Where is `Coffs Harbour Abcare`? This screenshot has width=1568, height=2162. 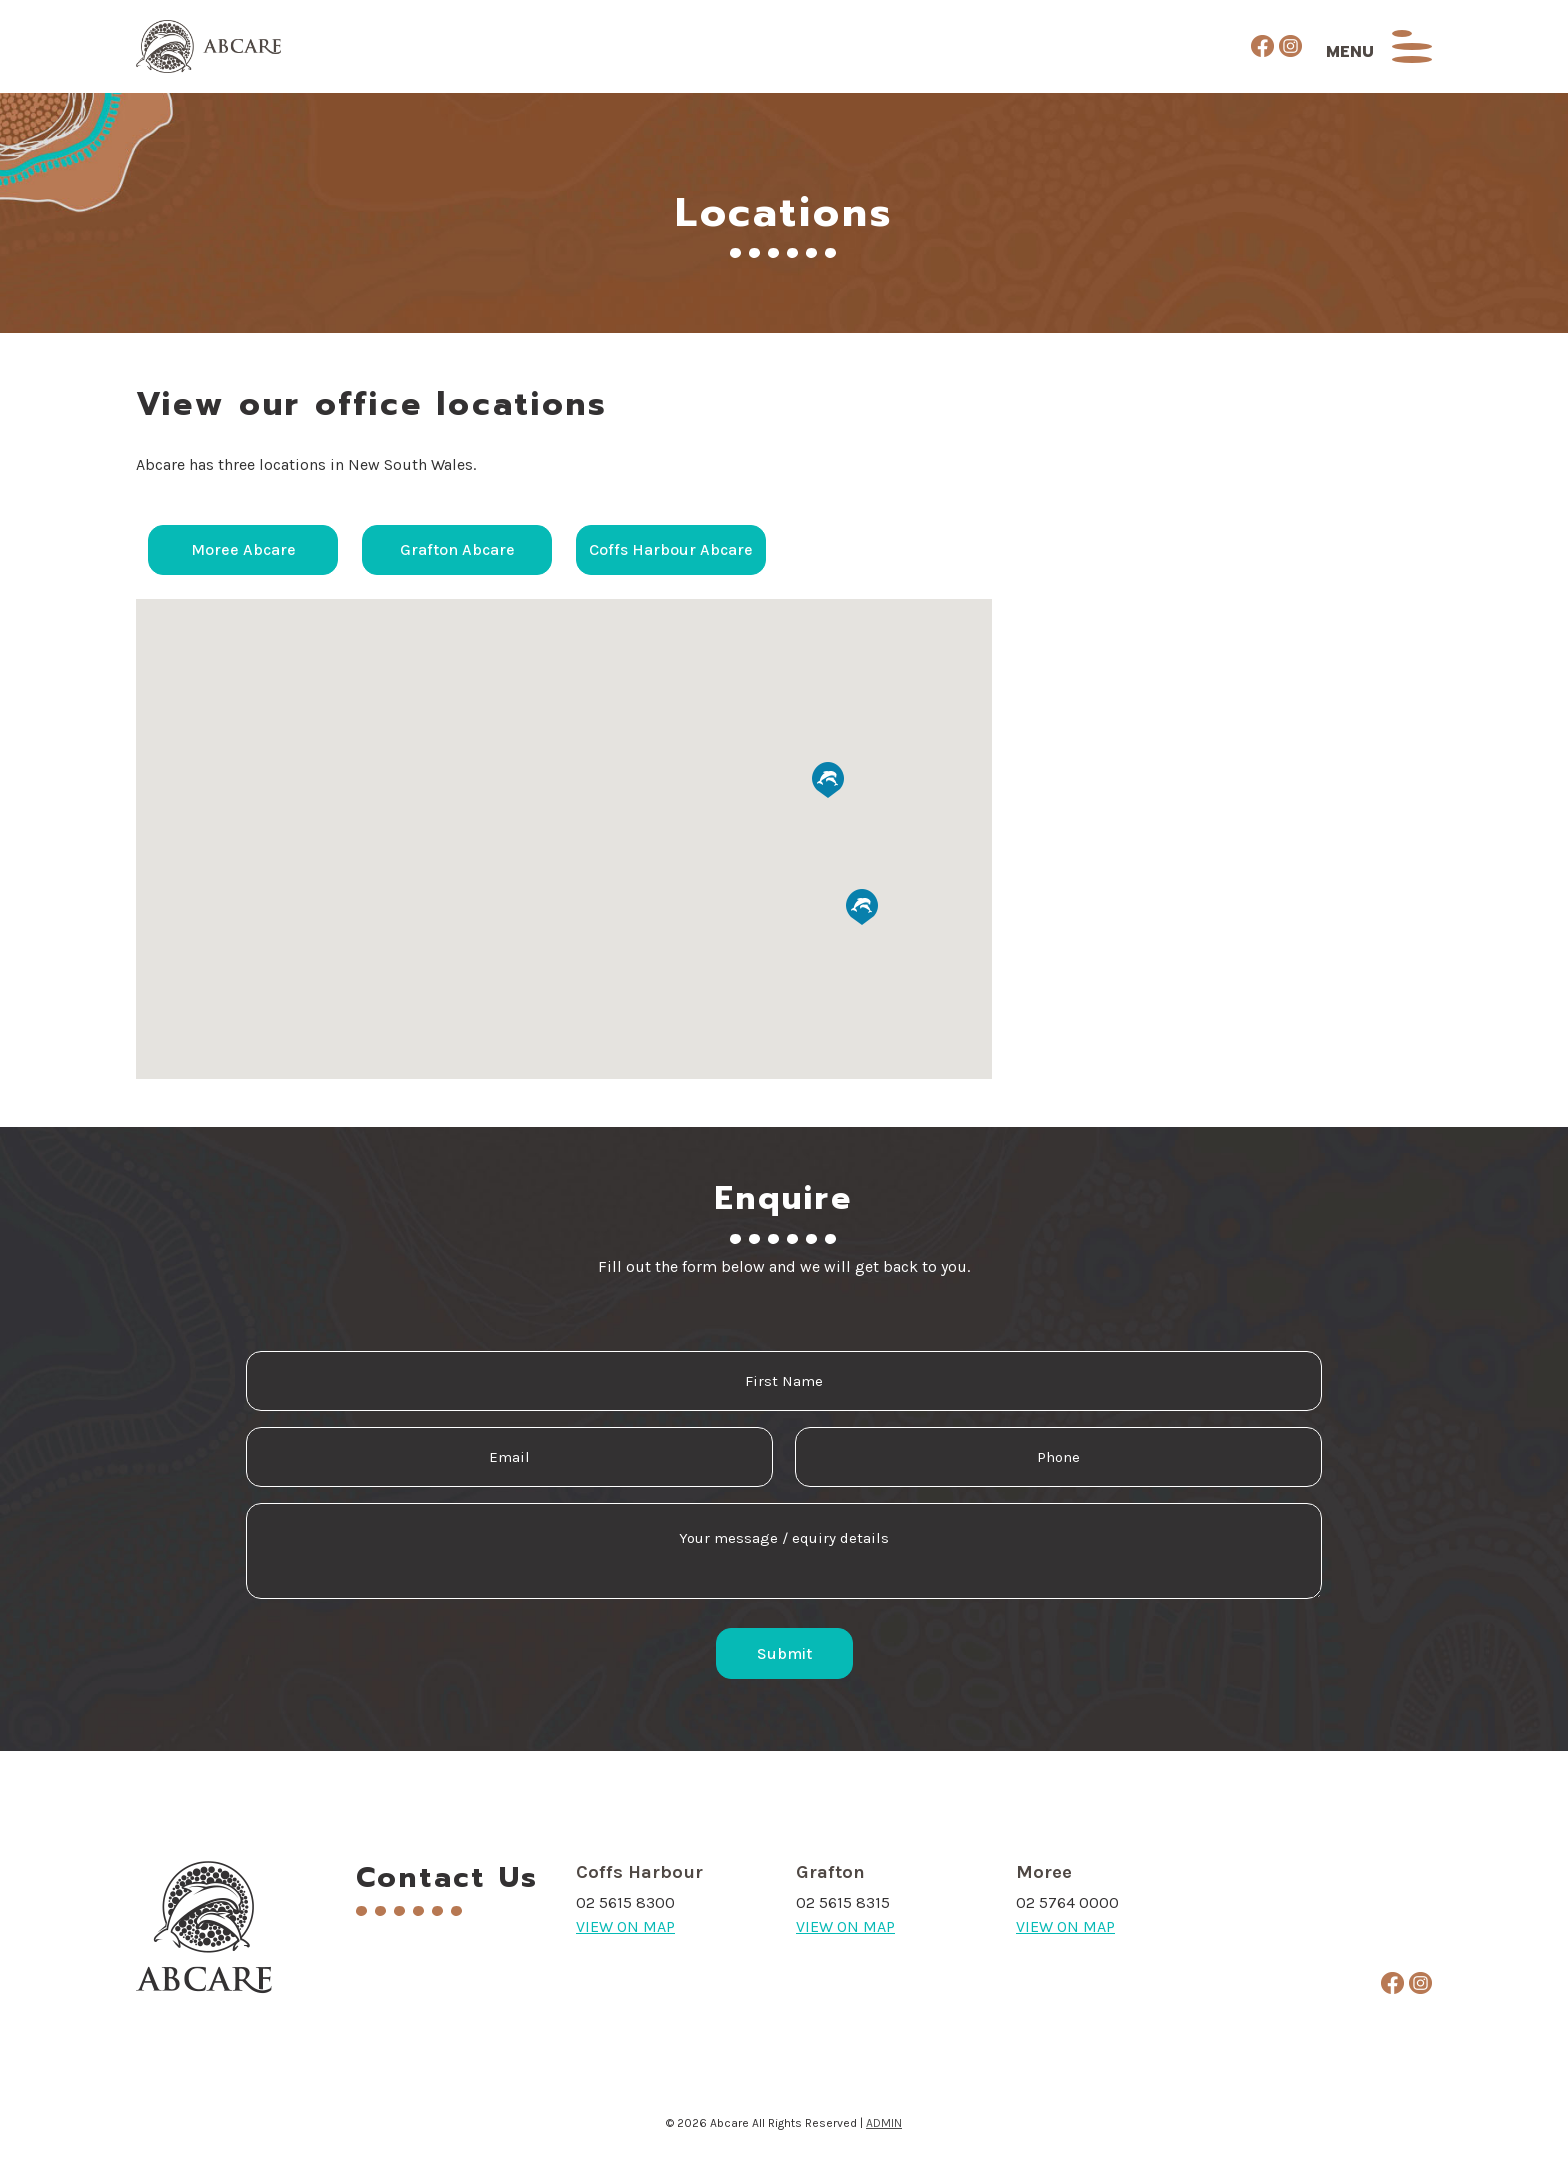
Coffs Harbour Abcare is located at coordinates (671, 550).